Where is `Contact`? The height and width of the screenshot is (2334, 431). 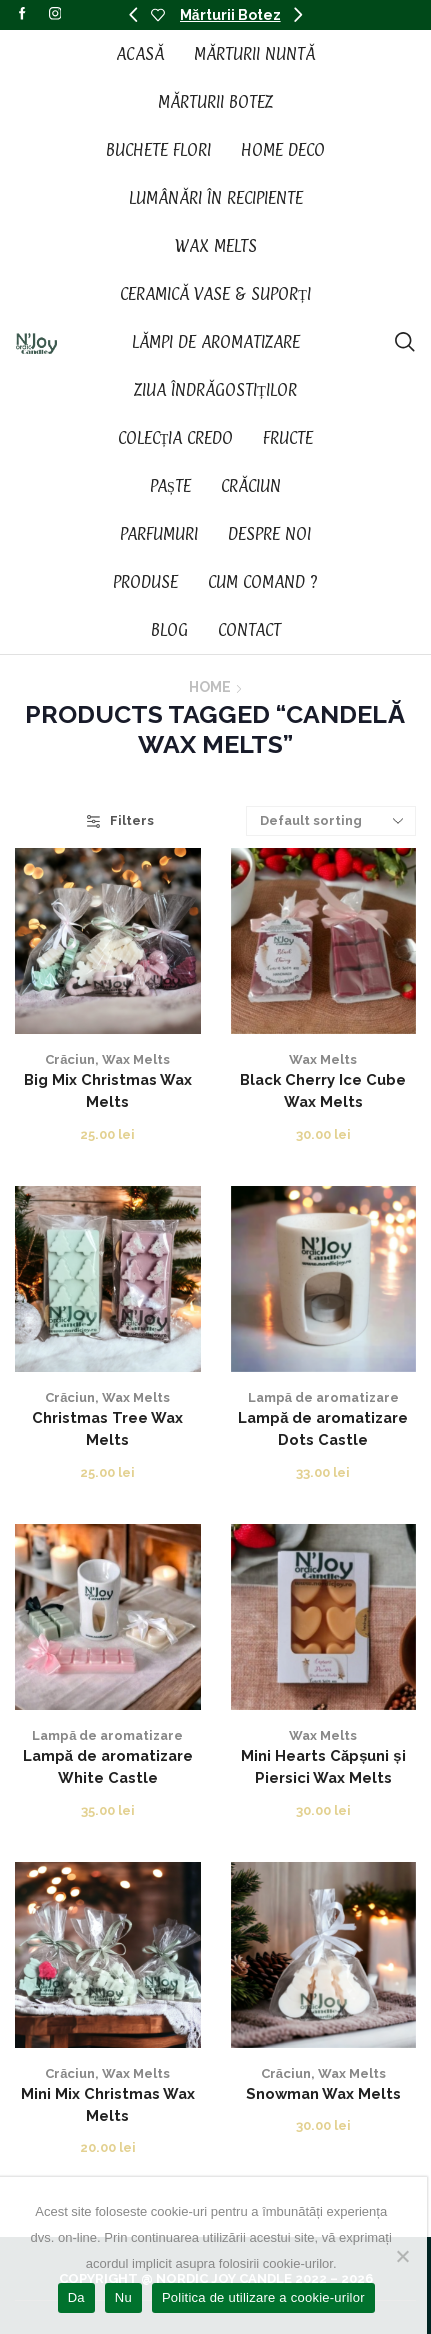
Contact is located at coordinates (249, 630).